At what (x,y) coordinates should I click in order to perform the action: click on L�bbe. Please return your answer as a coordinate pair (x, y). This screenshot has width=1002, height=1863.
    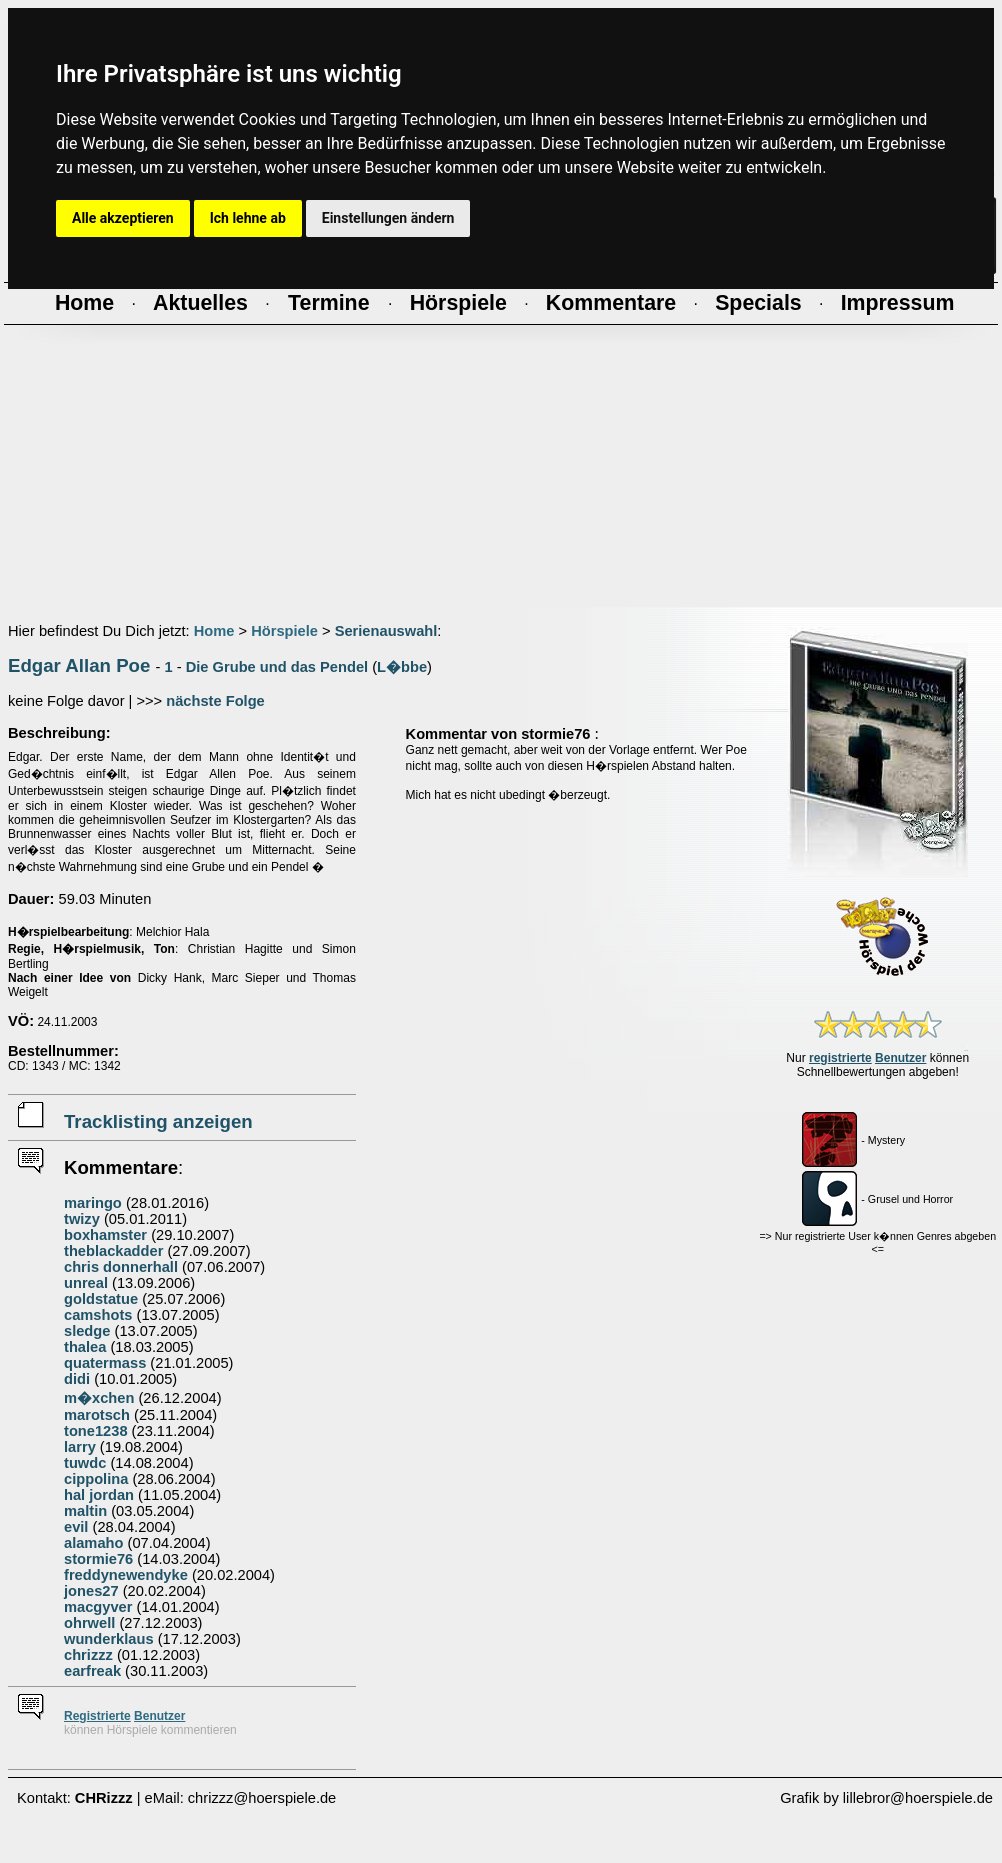
    Looking at the image, I should click on (402, 667).